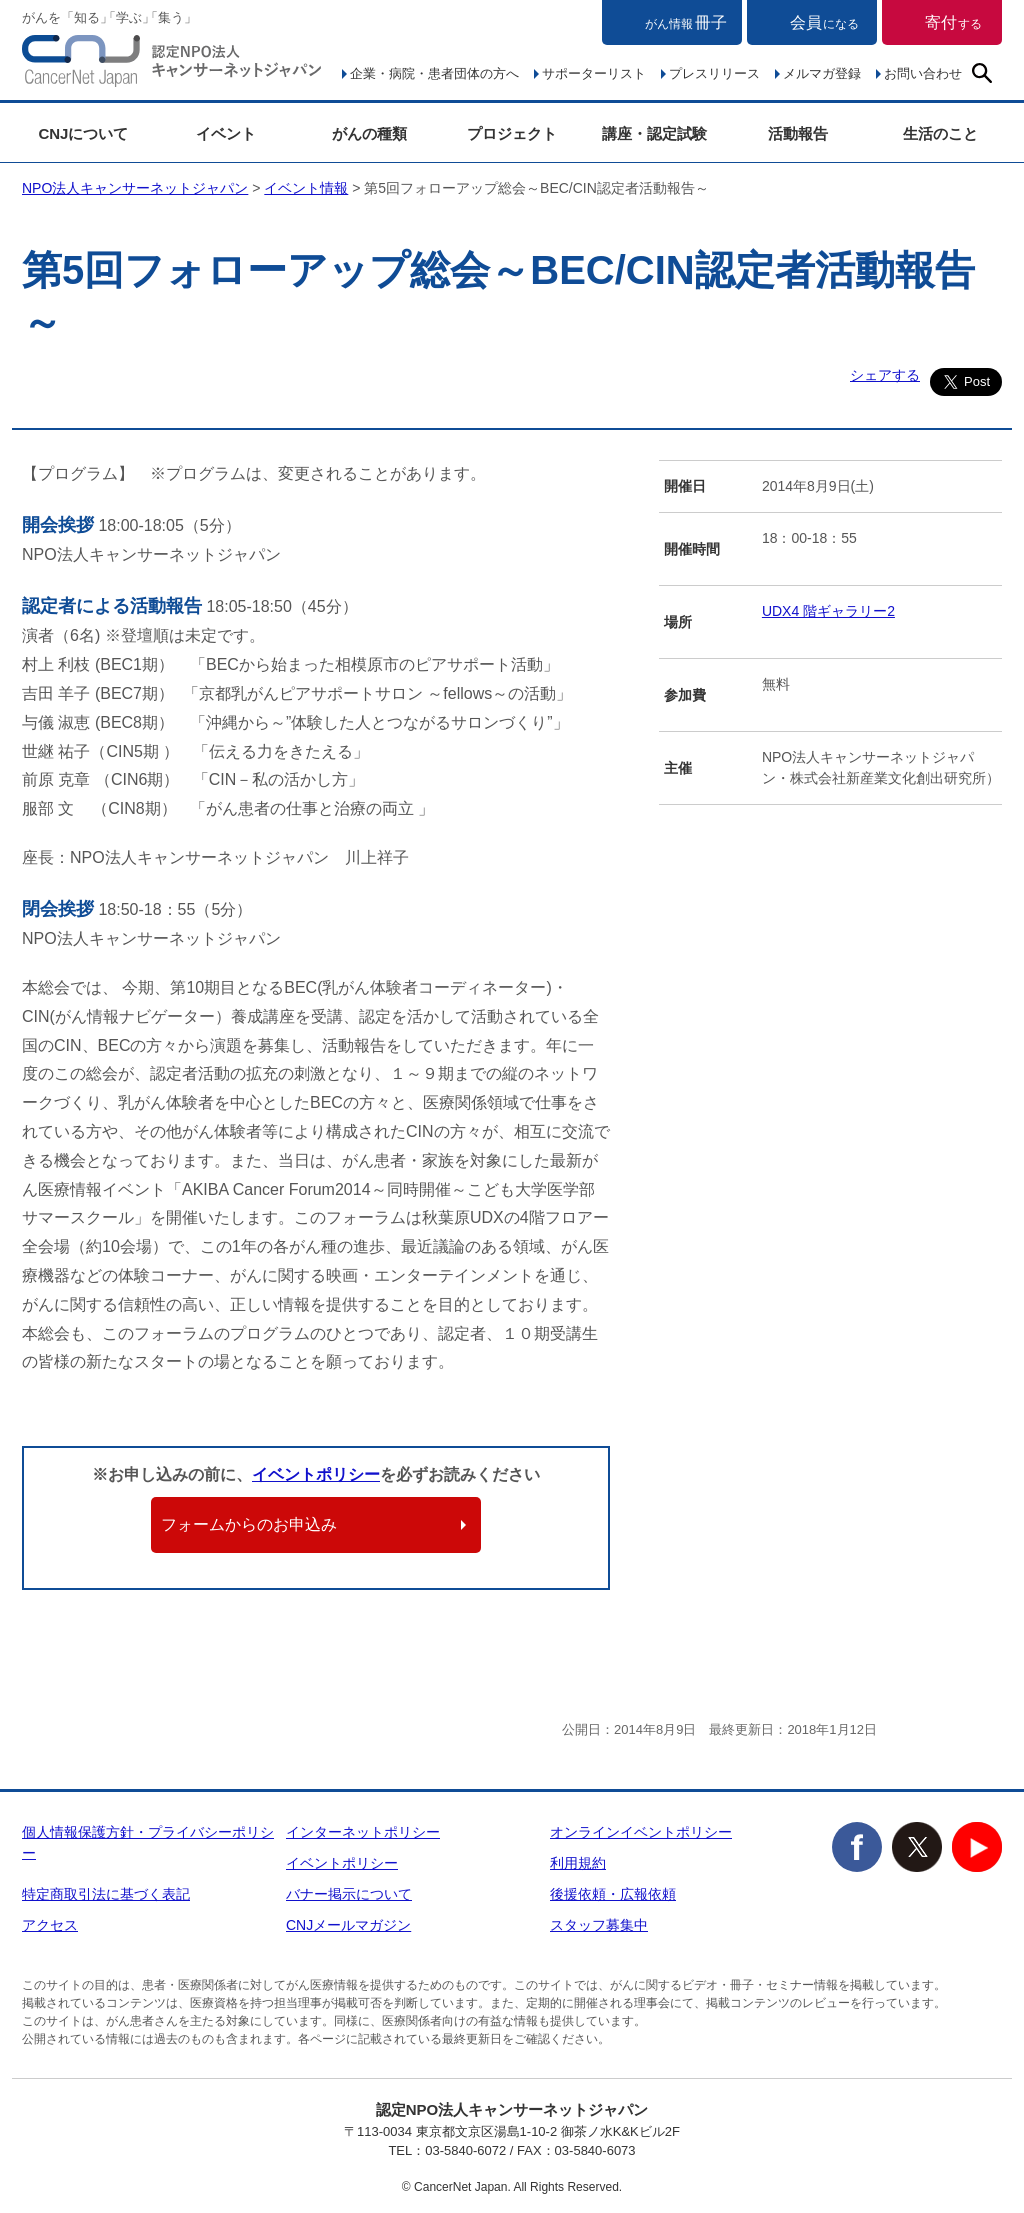 The image size is (1024, 2213). Describe the element at coordinates (50, 1925) in the screenshot. I see `アクセス` at that location.